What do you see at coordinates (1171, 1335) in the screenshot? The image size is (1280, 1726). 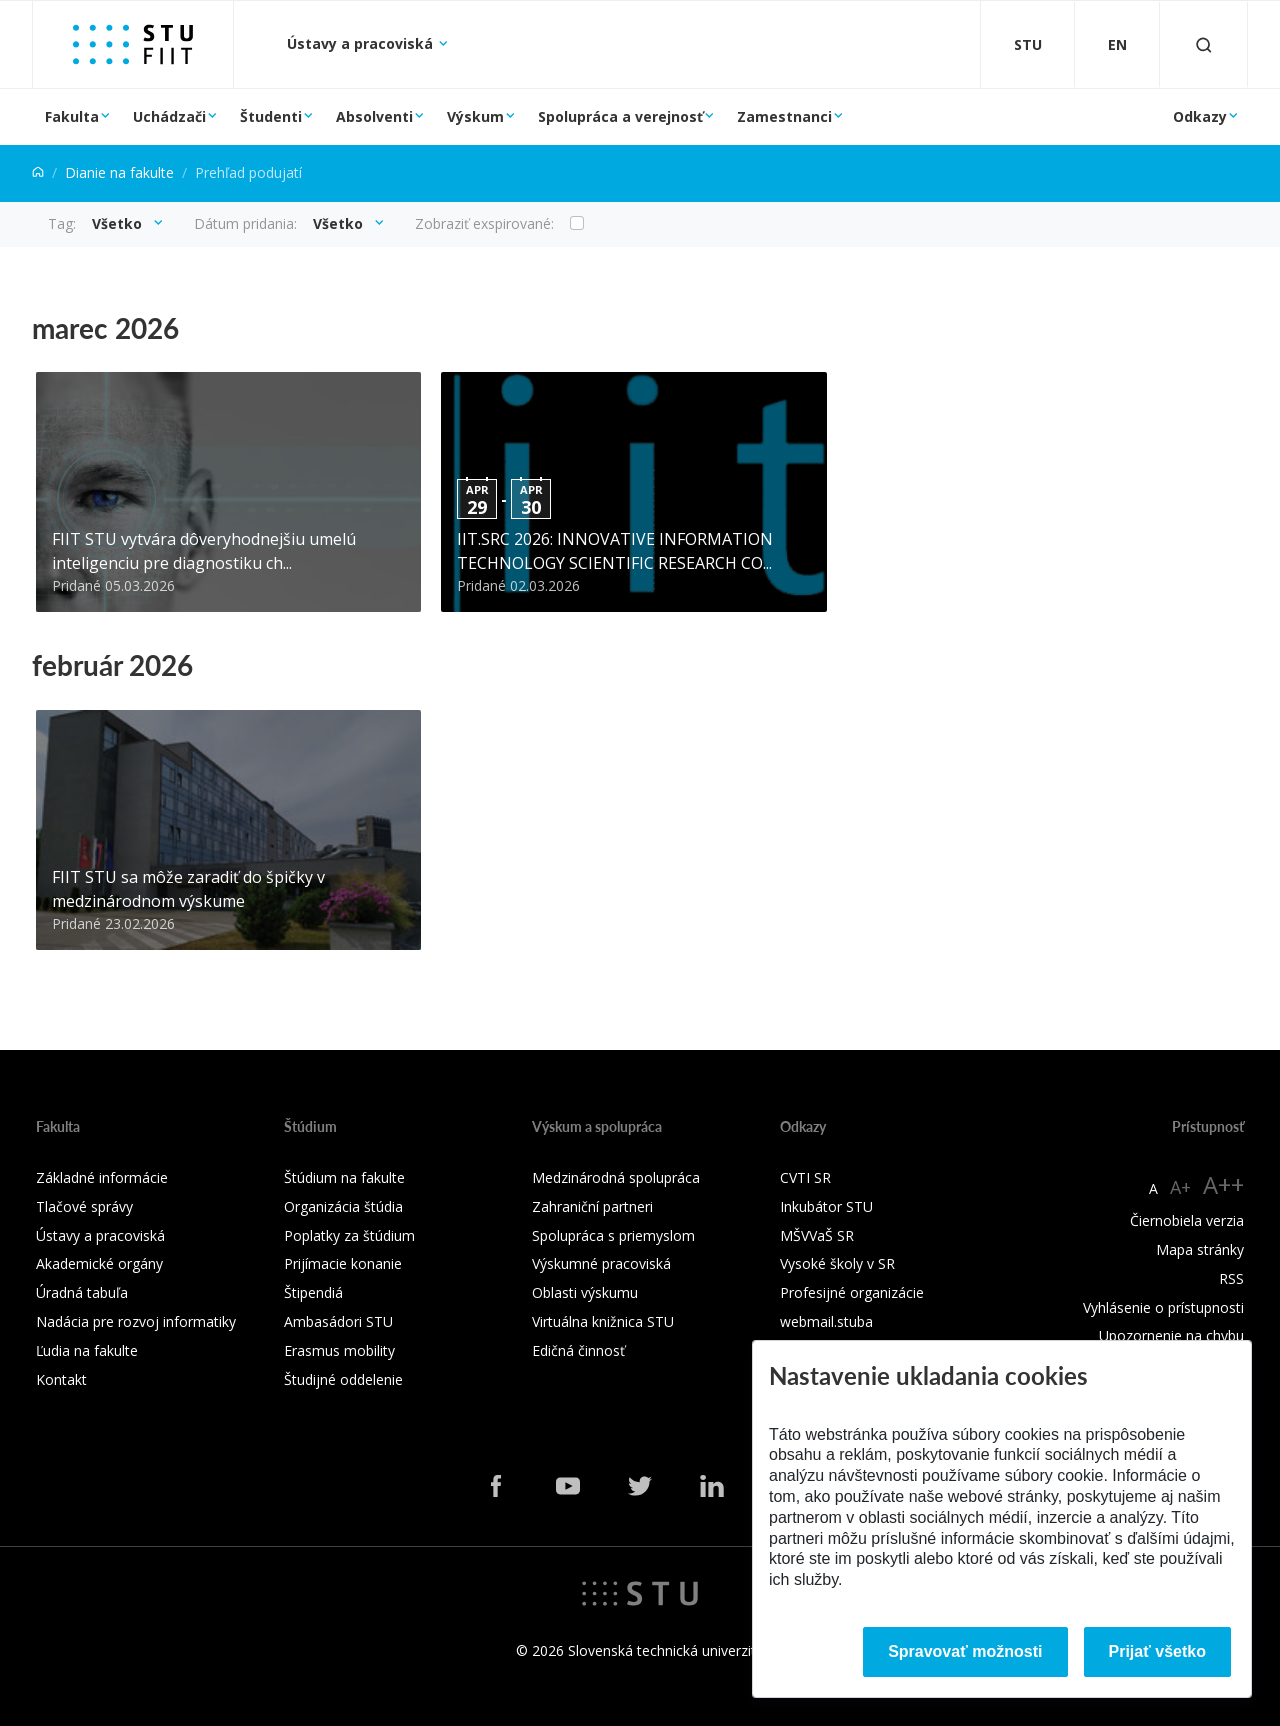 I see `Upozornenie na chybu` at bounding box center [1171, 1335].